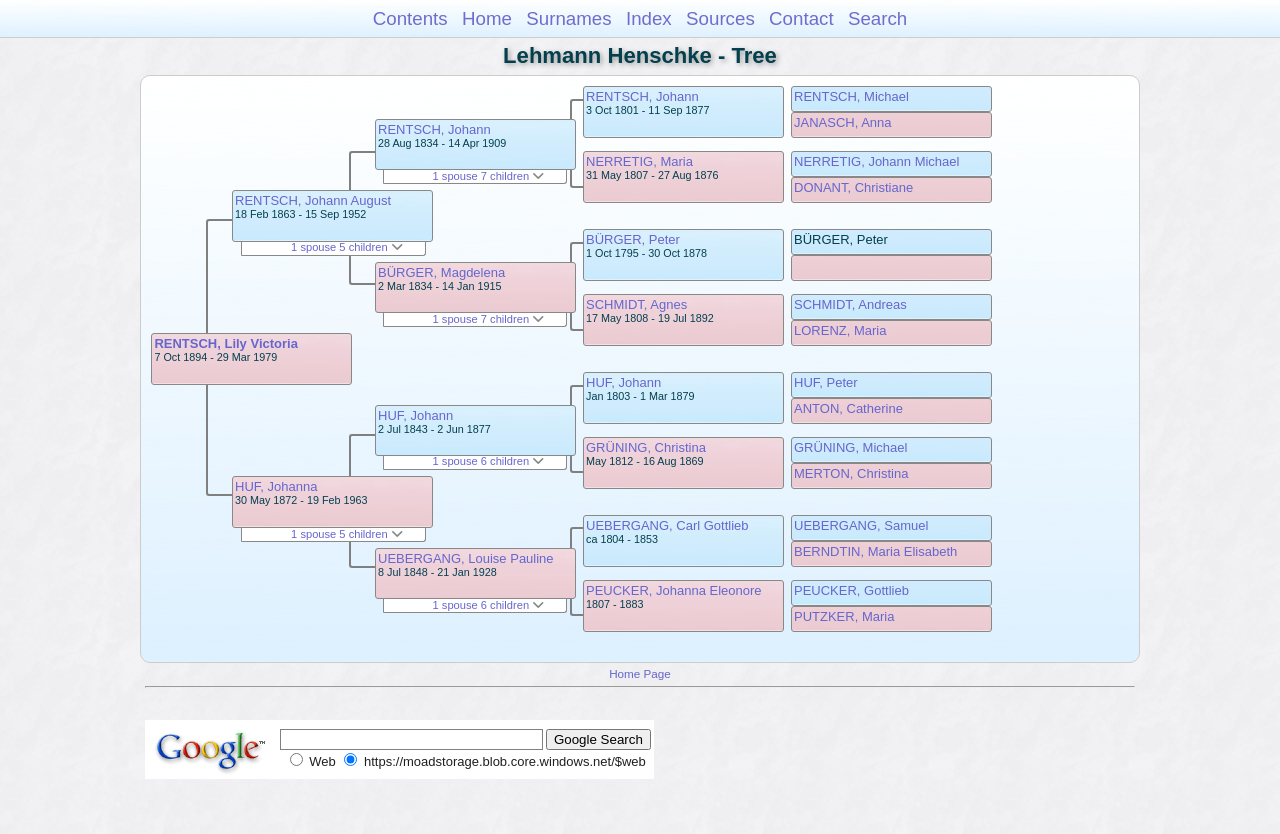 This screenshot has height=834, width=1280. What do you see at coordinates (434, 129) in the screenshot?
I see `RENTSCH, Johann` at bounding box center [434, 129].